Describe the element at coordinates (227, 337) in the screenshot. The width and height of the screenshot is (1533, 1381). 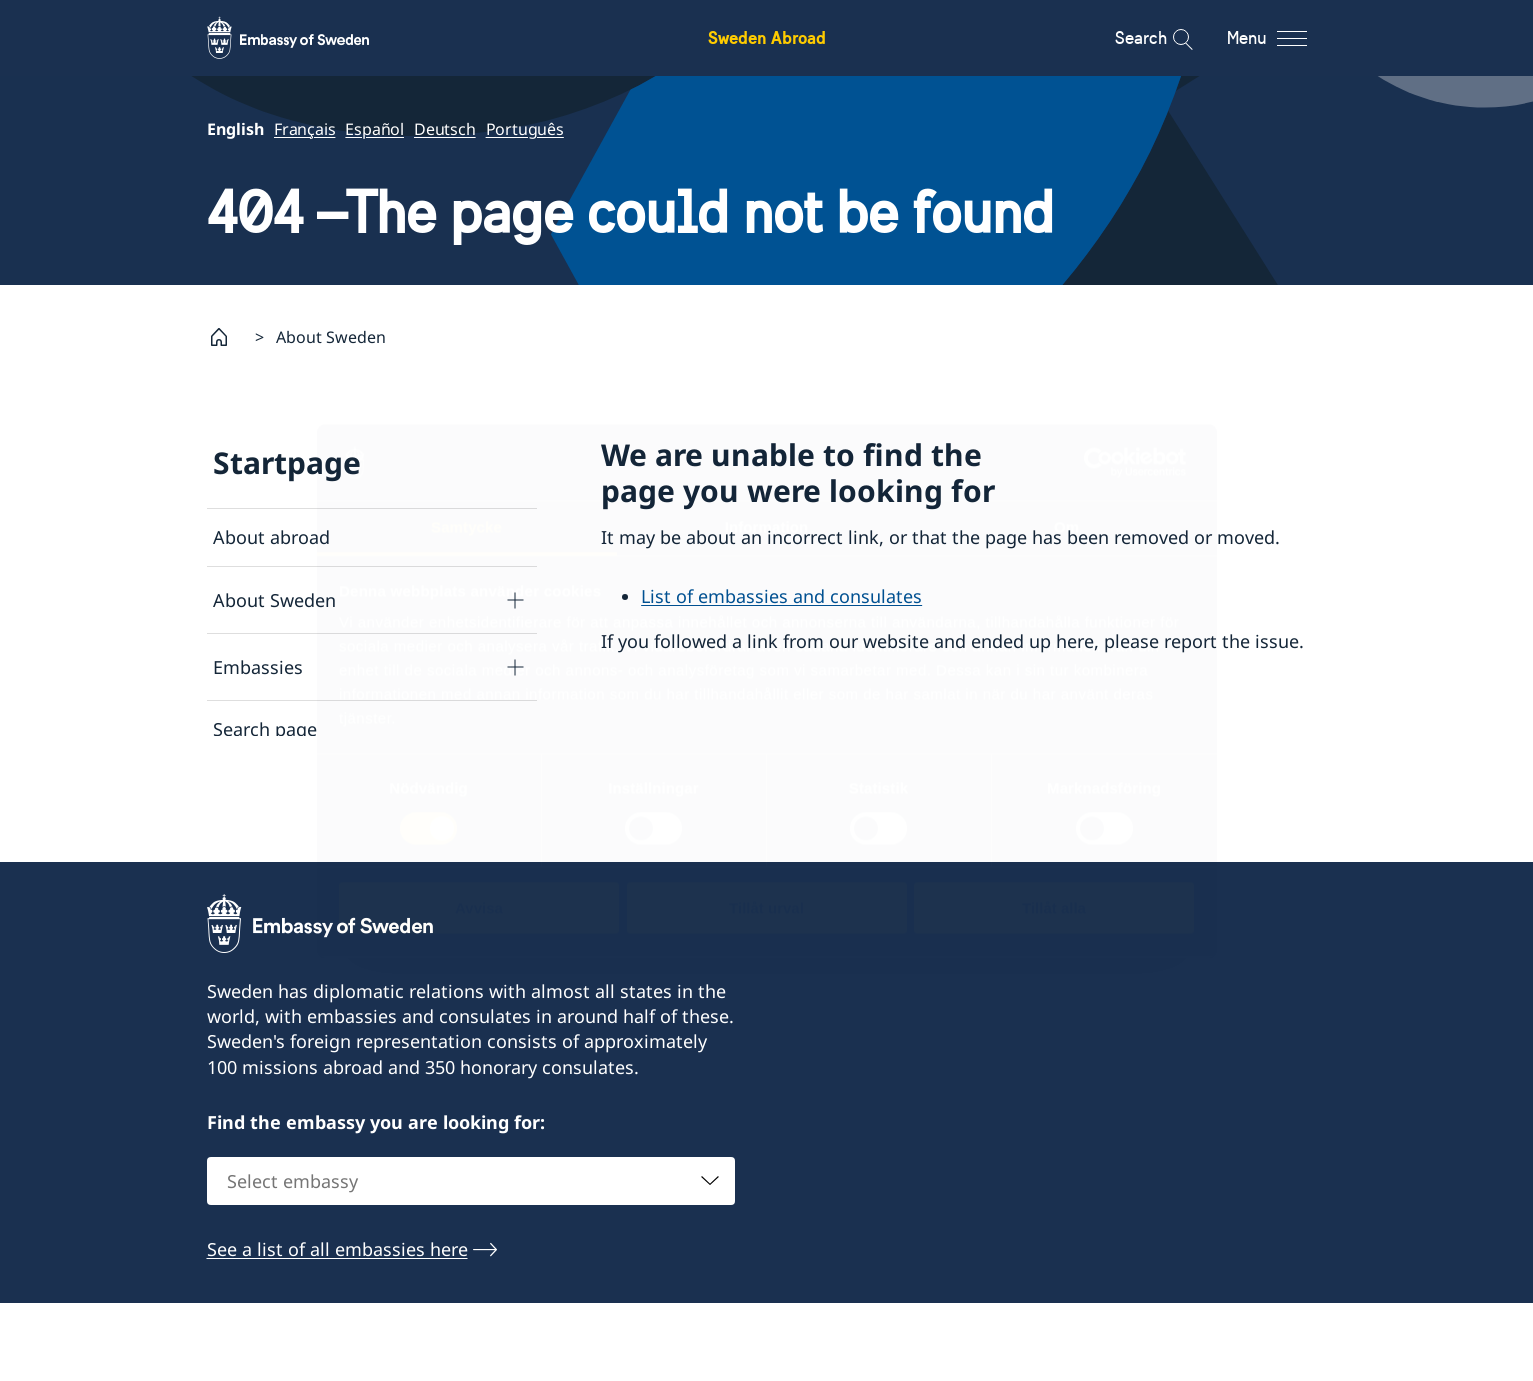
I see `[Startpage]` at that location.